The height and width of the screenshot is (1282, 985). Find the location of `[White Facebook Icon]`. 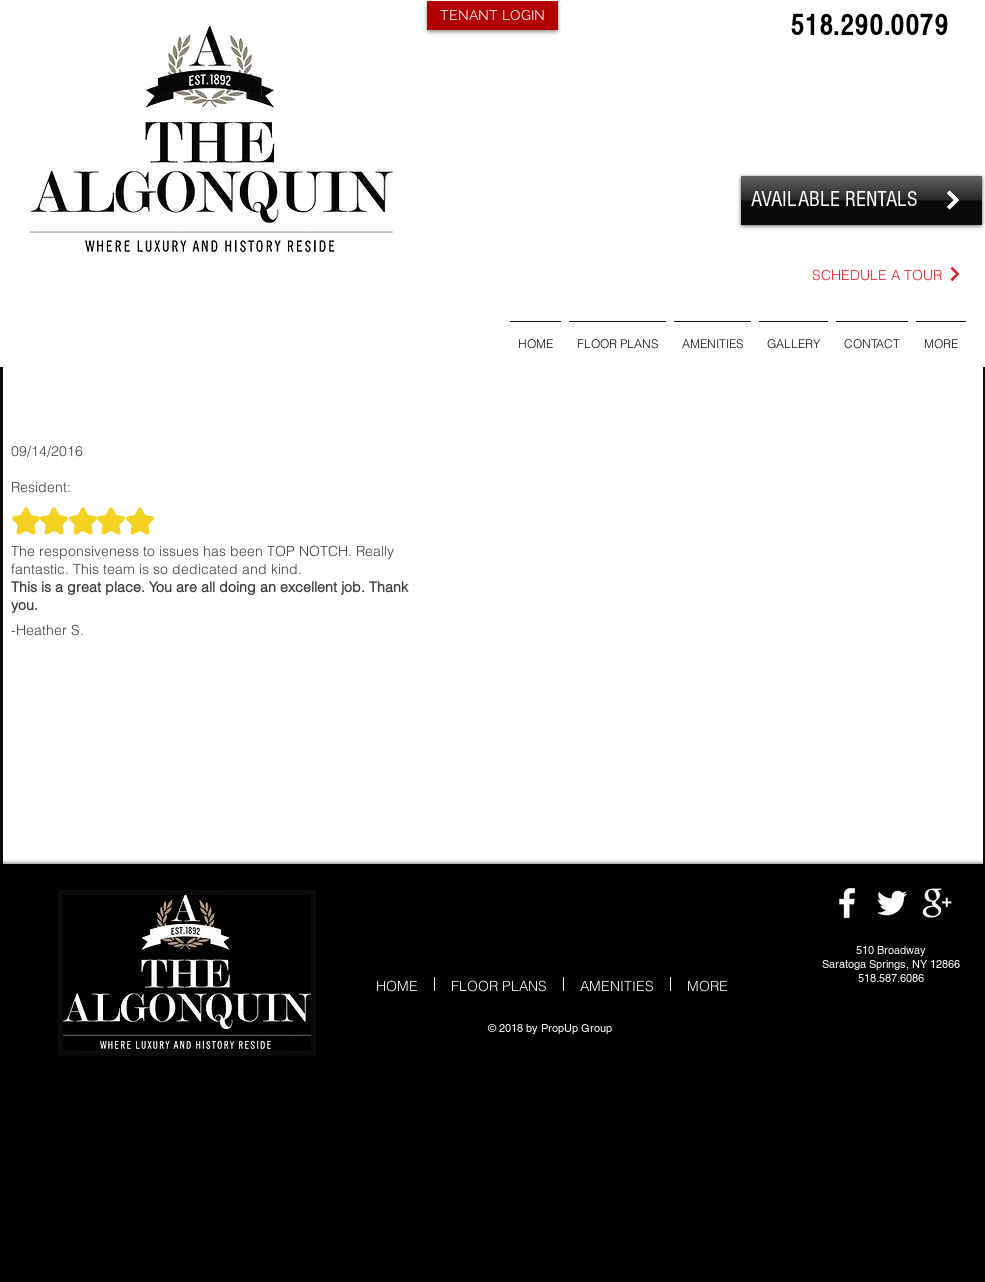

[White Facebook Icon] is located at coordinates (847, 903).